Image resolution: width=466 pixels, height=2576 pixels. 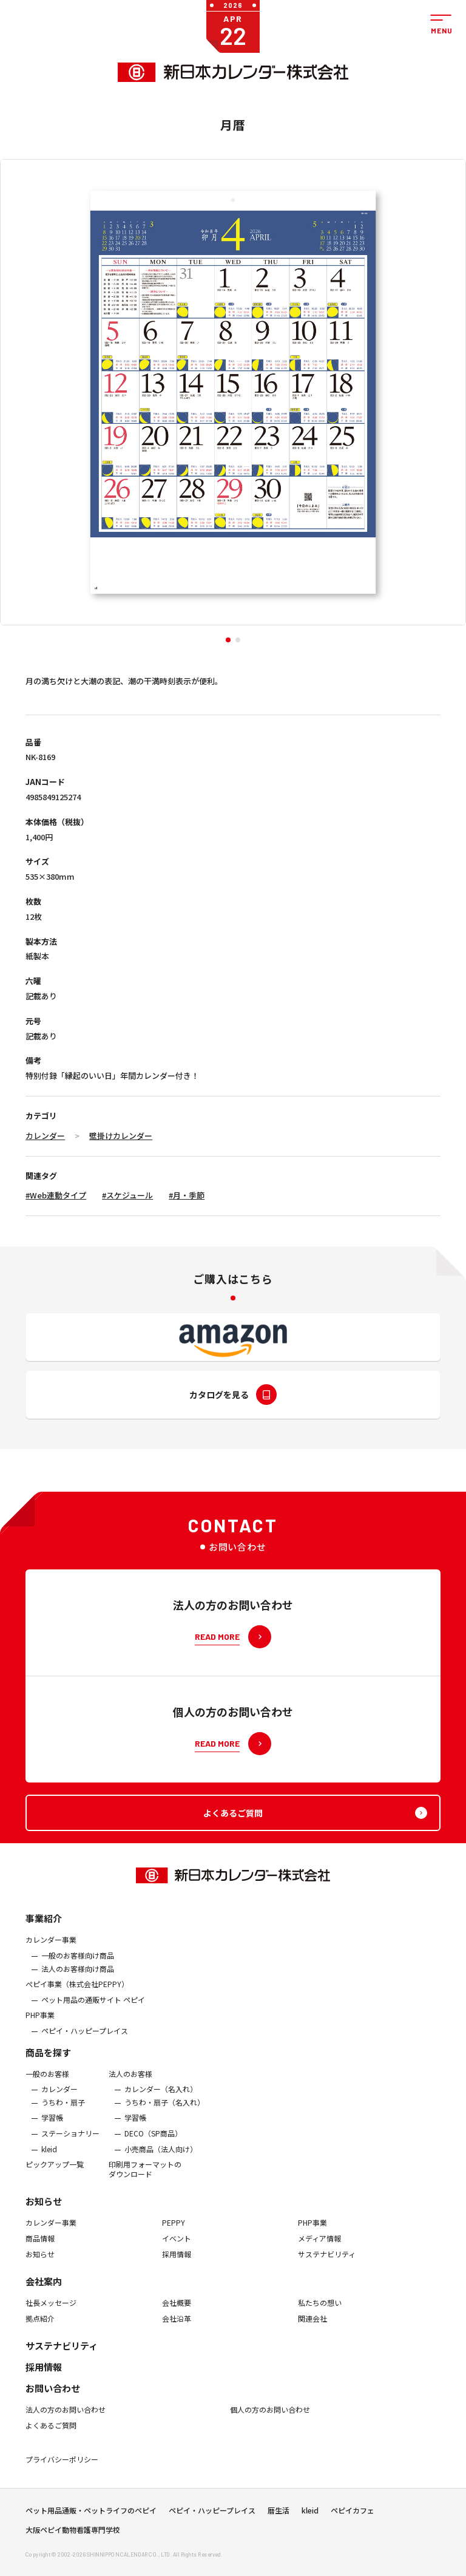 I want to click on メディア情報, so click(x=319, y=2251).